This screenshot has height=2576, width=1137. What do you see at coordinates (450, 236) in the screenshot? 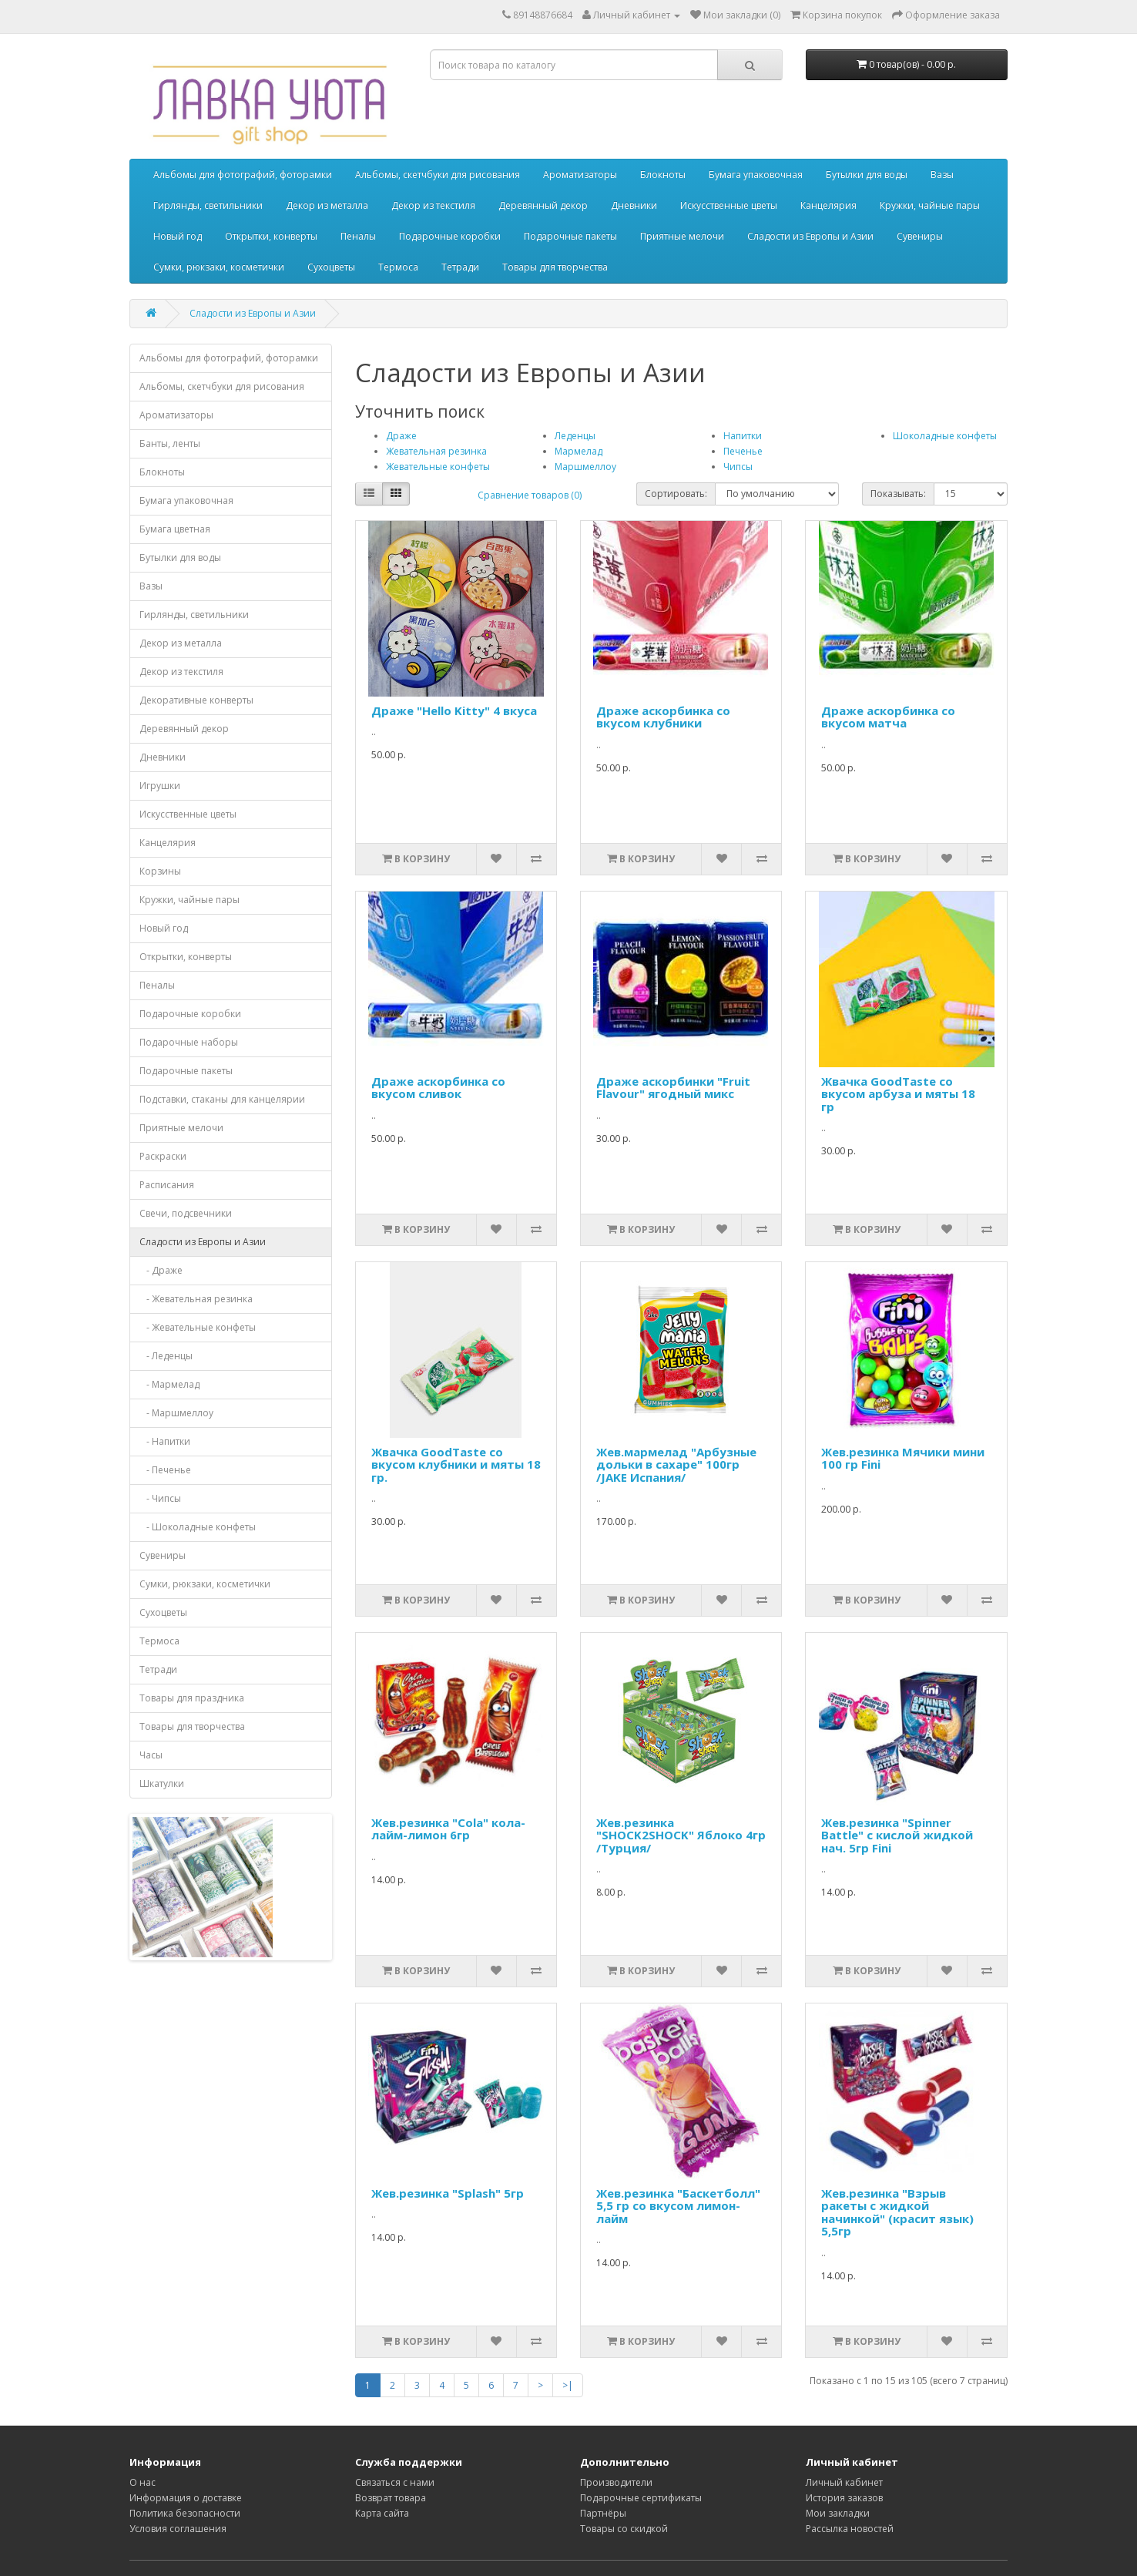
I see `Подарочные коробки` at bounding box center [450, 236].